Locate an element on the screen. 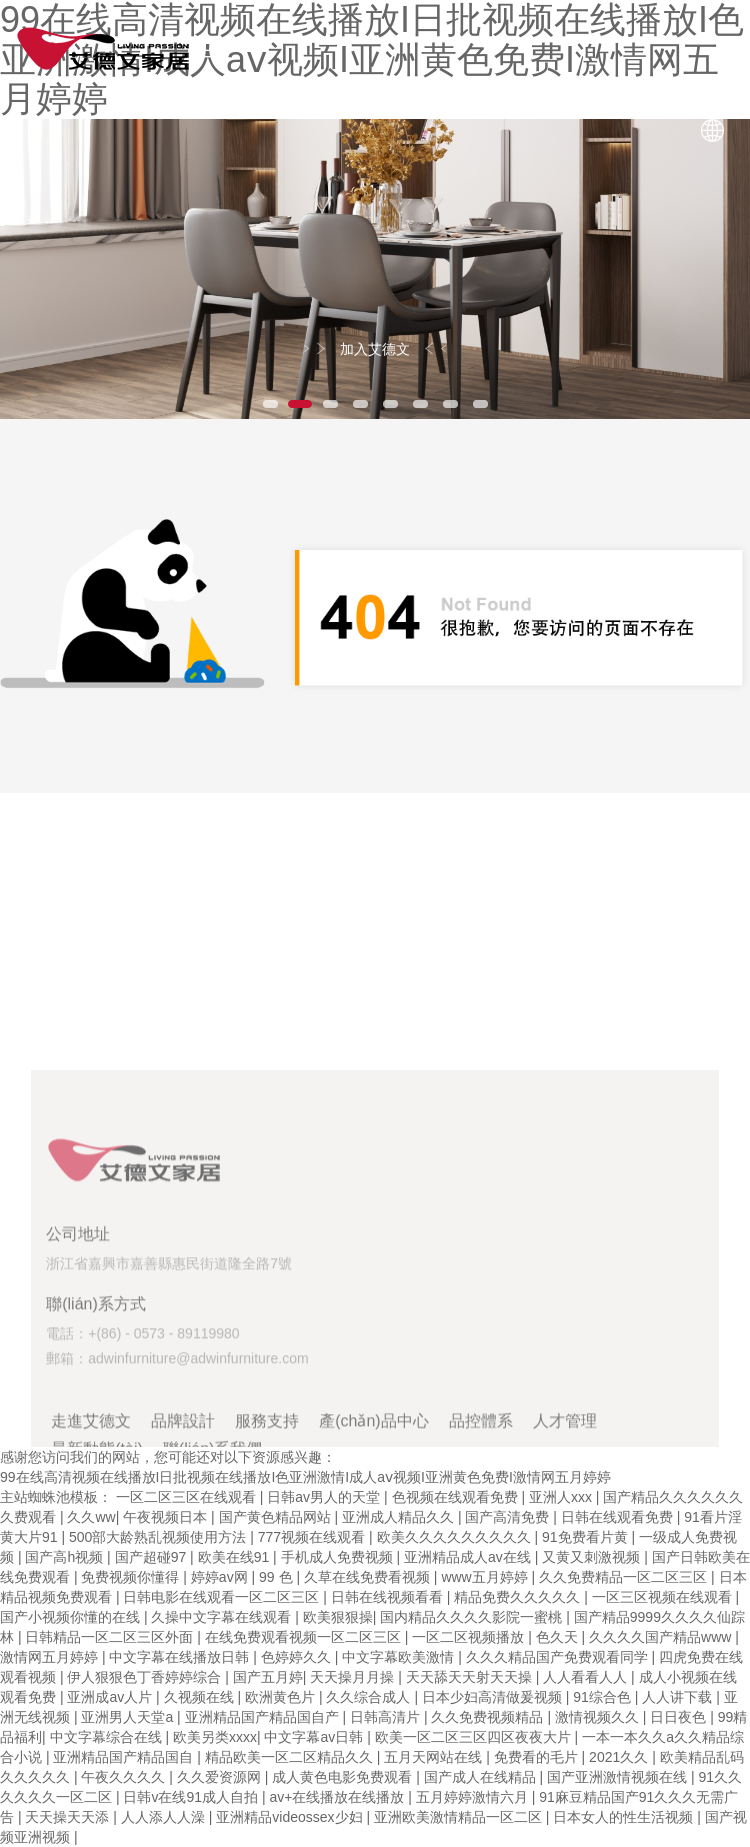  7 [button] is located at coordinates (450, 404).